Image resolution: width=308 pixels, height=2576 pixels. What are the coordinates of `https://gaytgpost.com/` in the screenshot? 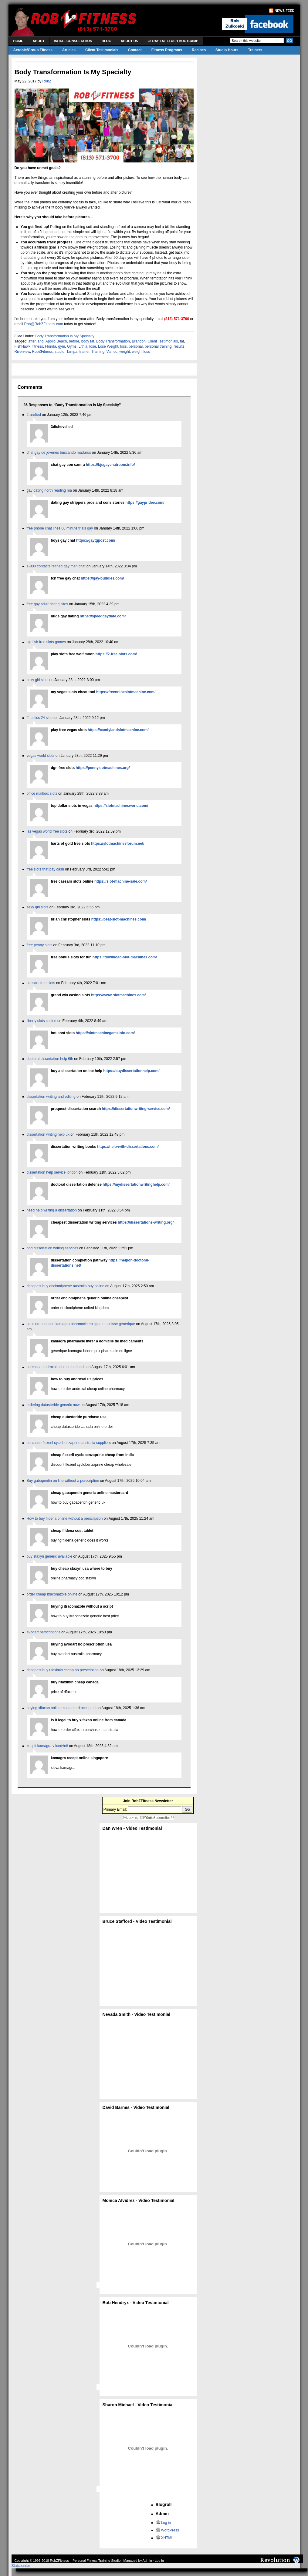 It's located at (95, 540).